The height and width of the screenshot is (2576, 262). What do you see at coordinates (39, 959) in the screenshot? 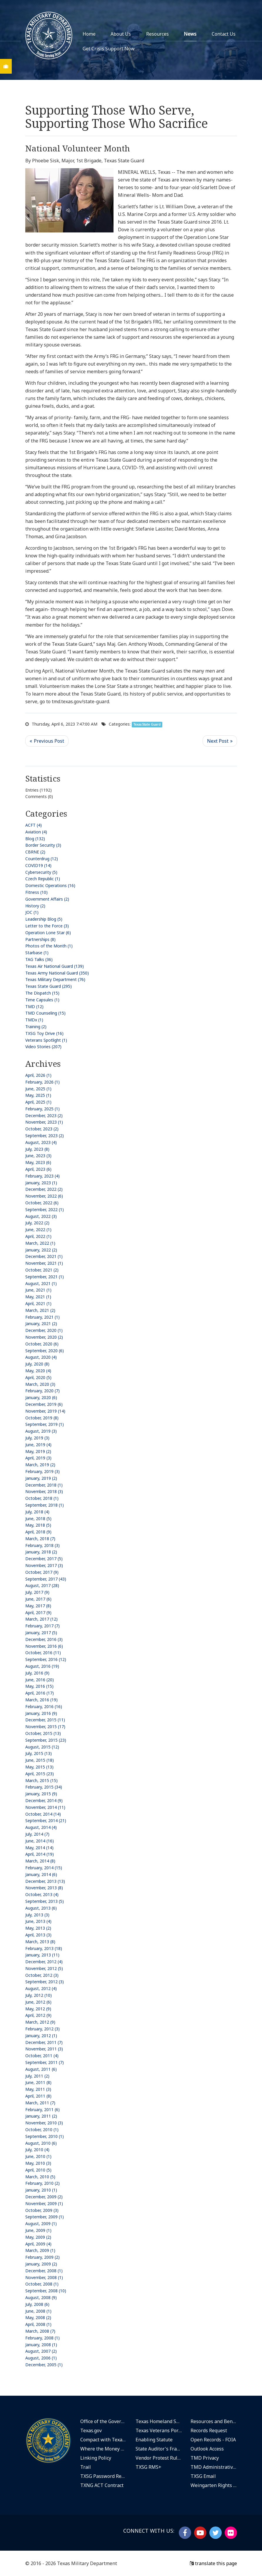
I see `TAG Talks (36)` at bounding box center [39, 959].